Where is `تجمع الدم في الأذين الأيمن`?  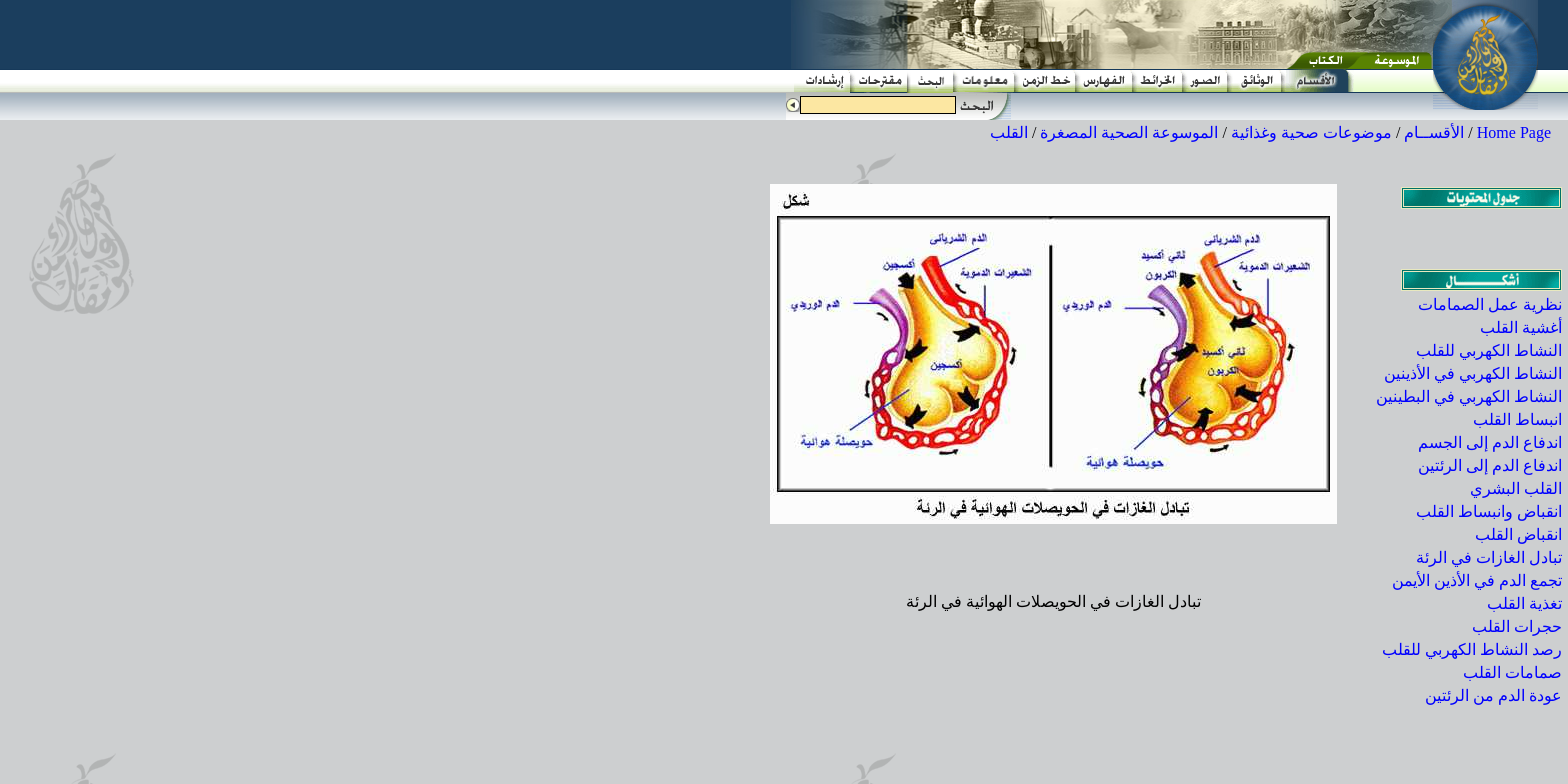
تجمع الدم في الأذين الأيمن is located at coordinates (1477, 580).